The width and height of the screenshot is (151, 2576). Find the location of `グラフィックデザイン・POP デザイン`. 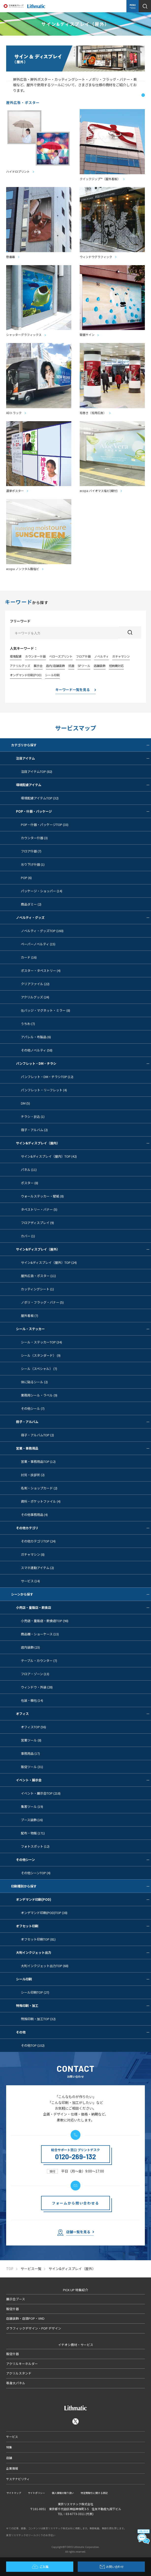

グラフィックデザイン・POP デザイン is located at coordinates (33, 2328).